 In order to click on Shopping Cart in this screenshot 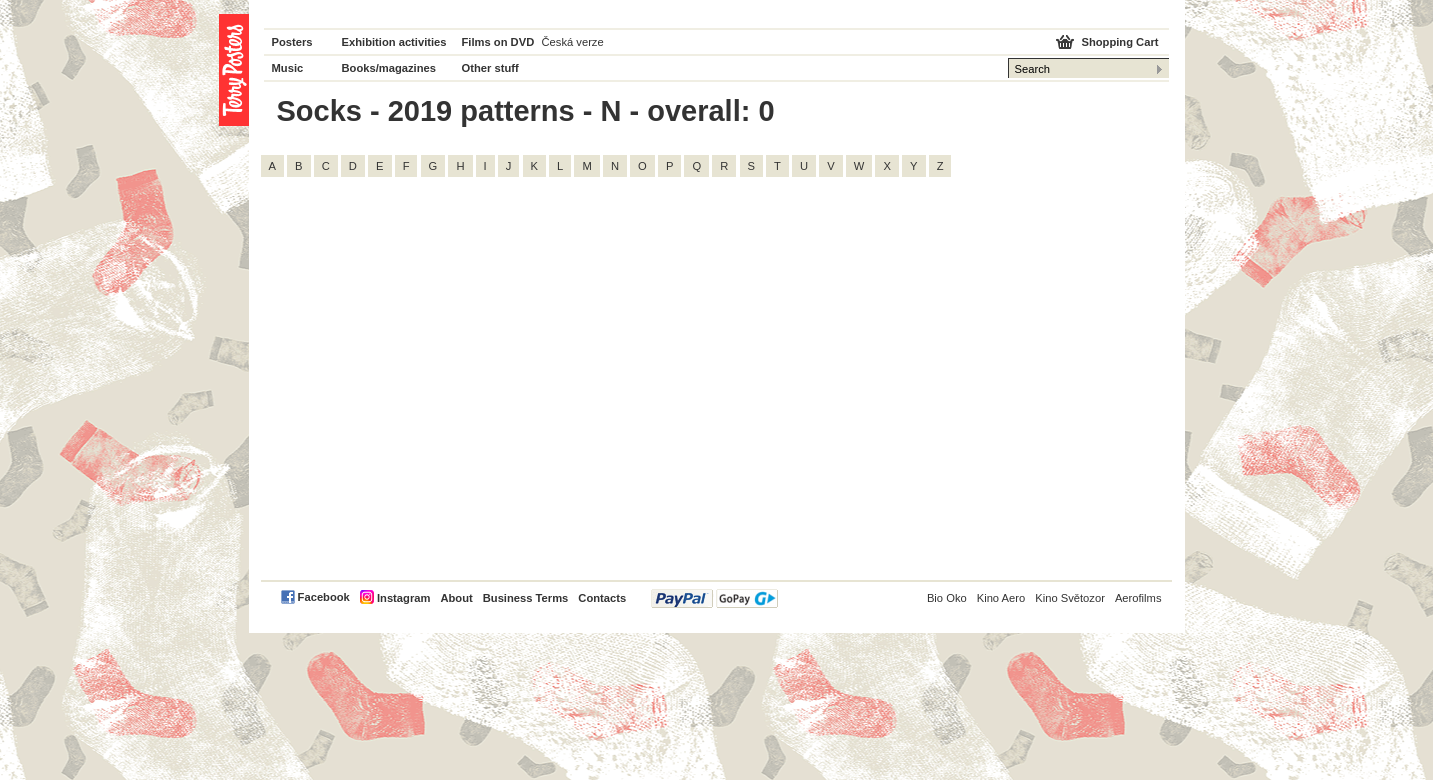, I will do `click(1119, 42)`.